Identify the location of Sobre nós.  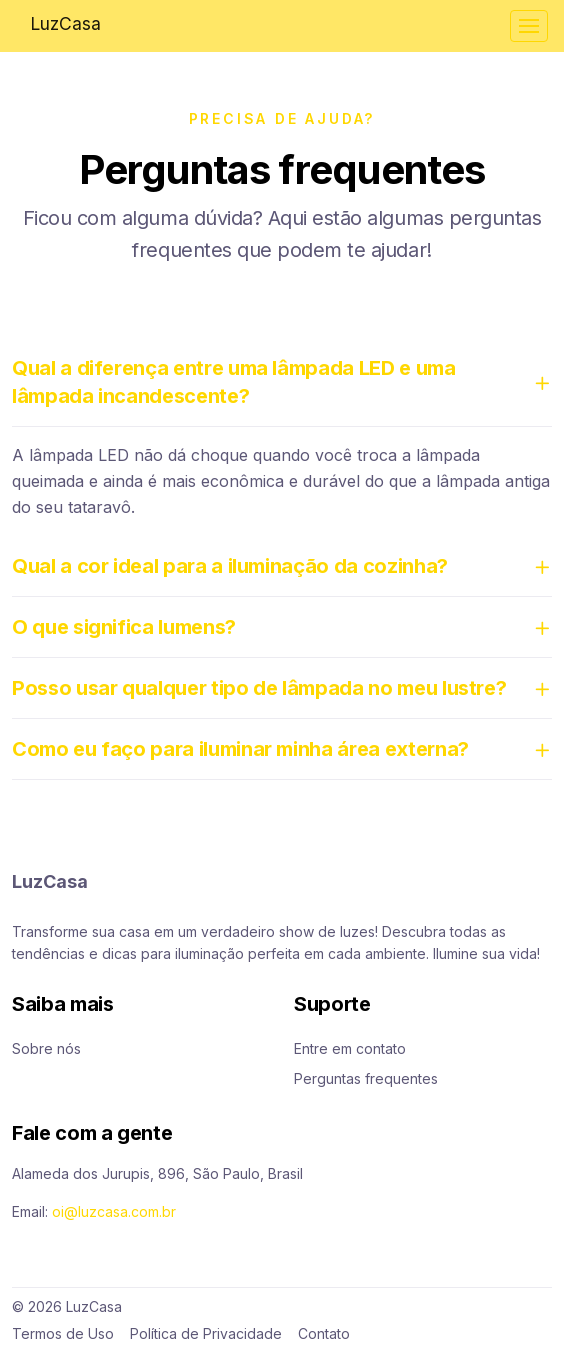
(46, 1048).